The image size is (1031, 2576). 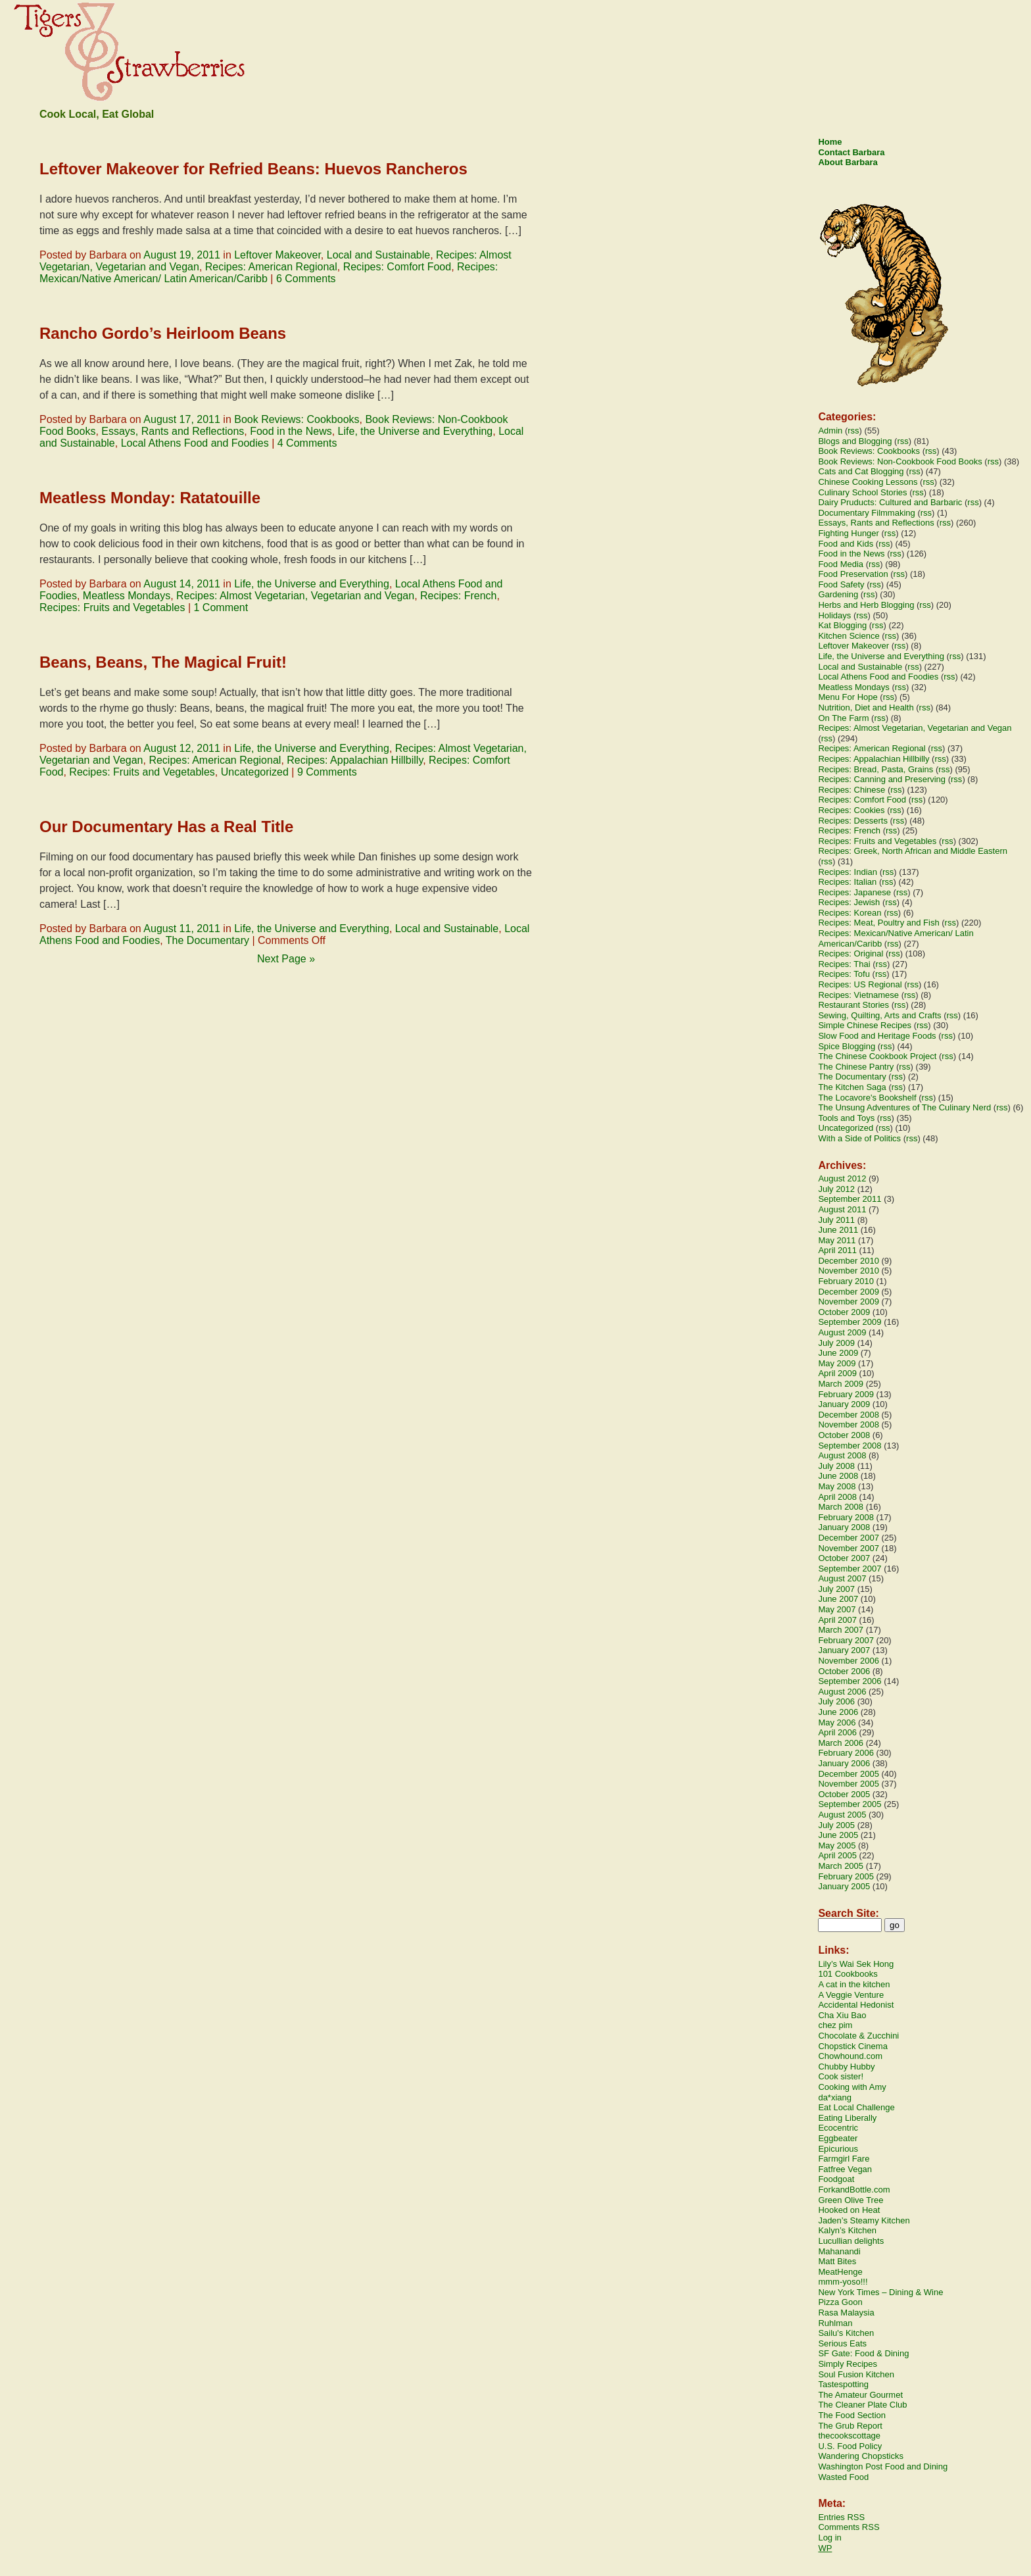 I want to click on Chopstick Cinema, so click(x=853, y=2046).